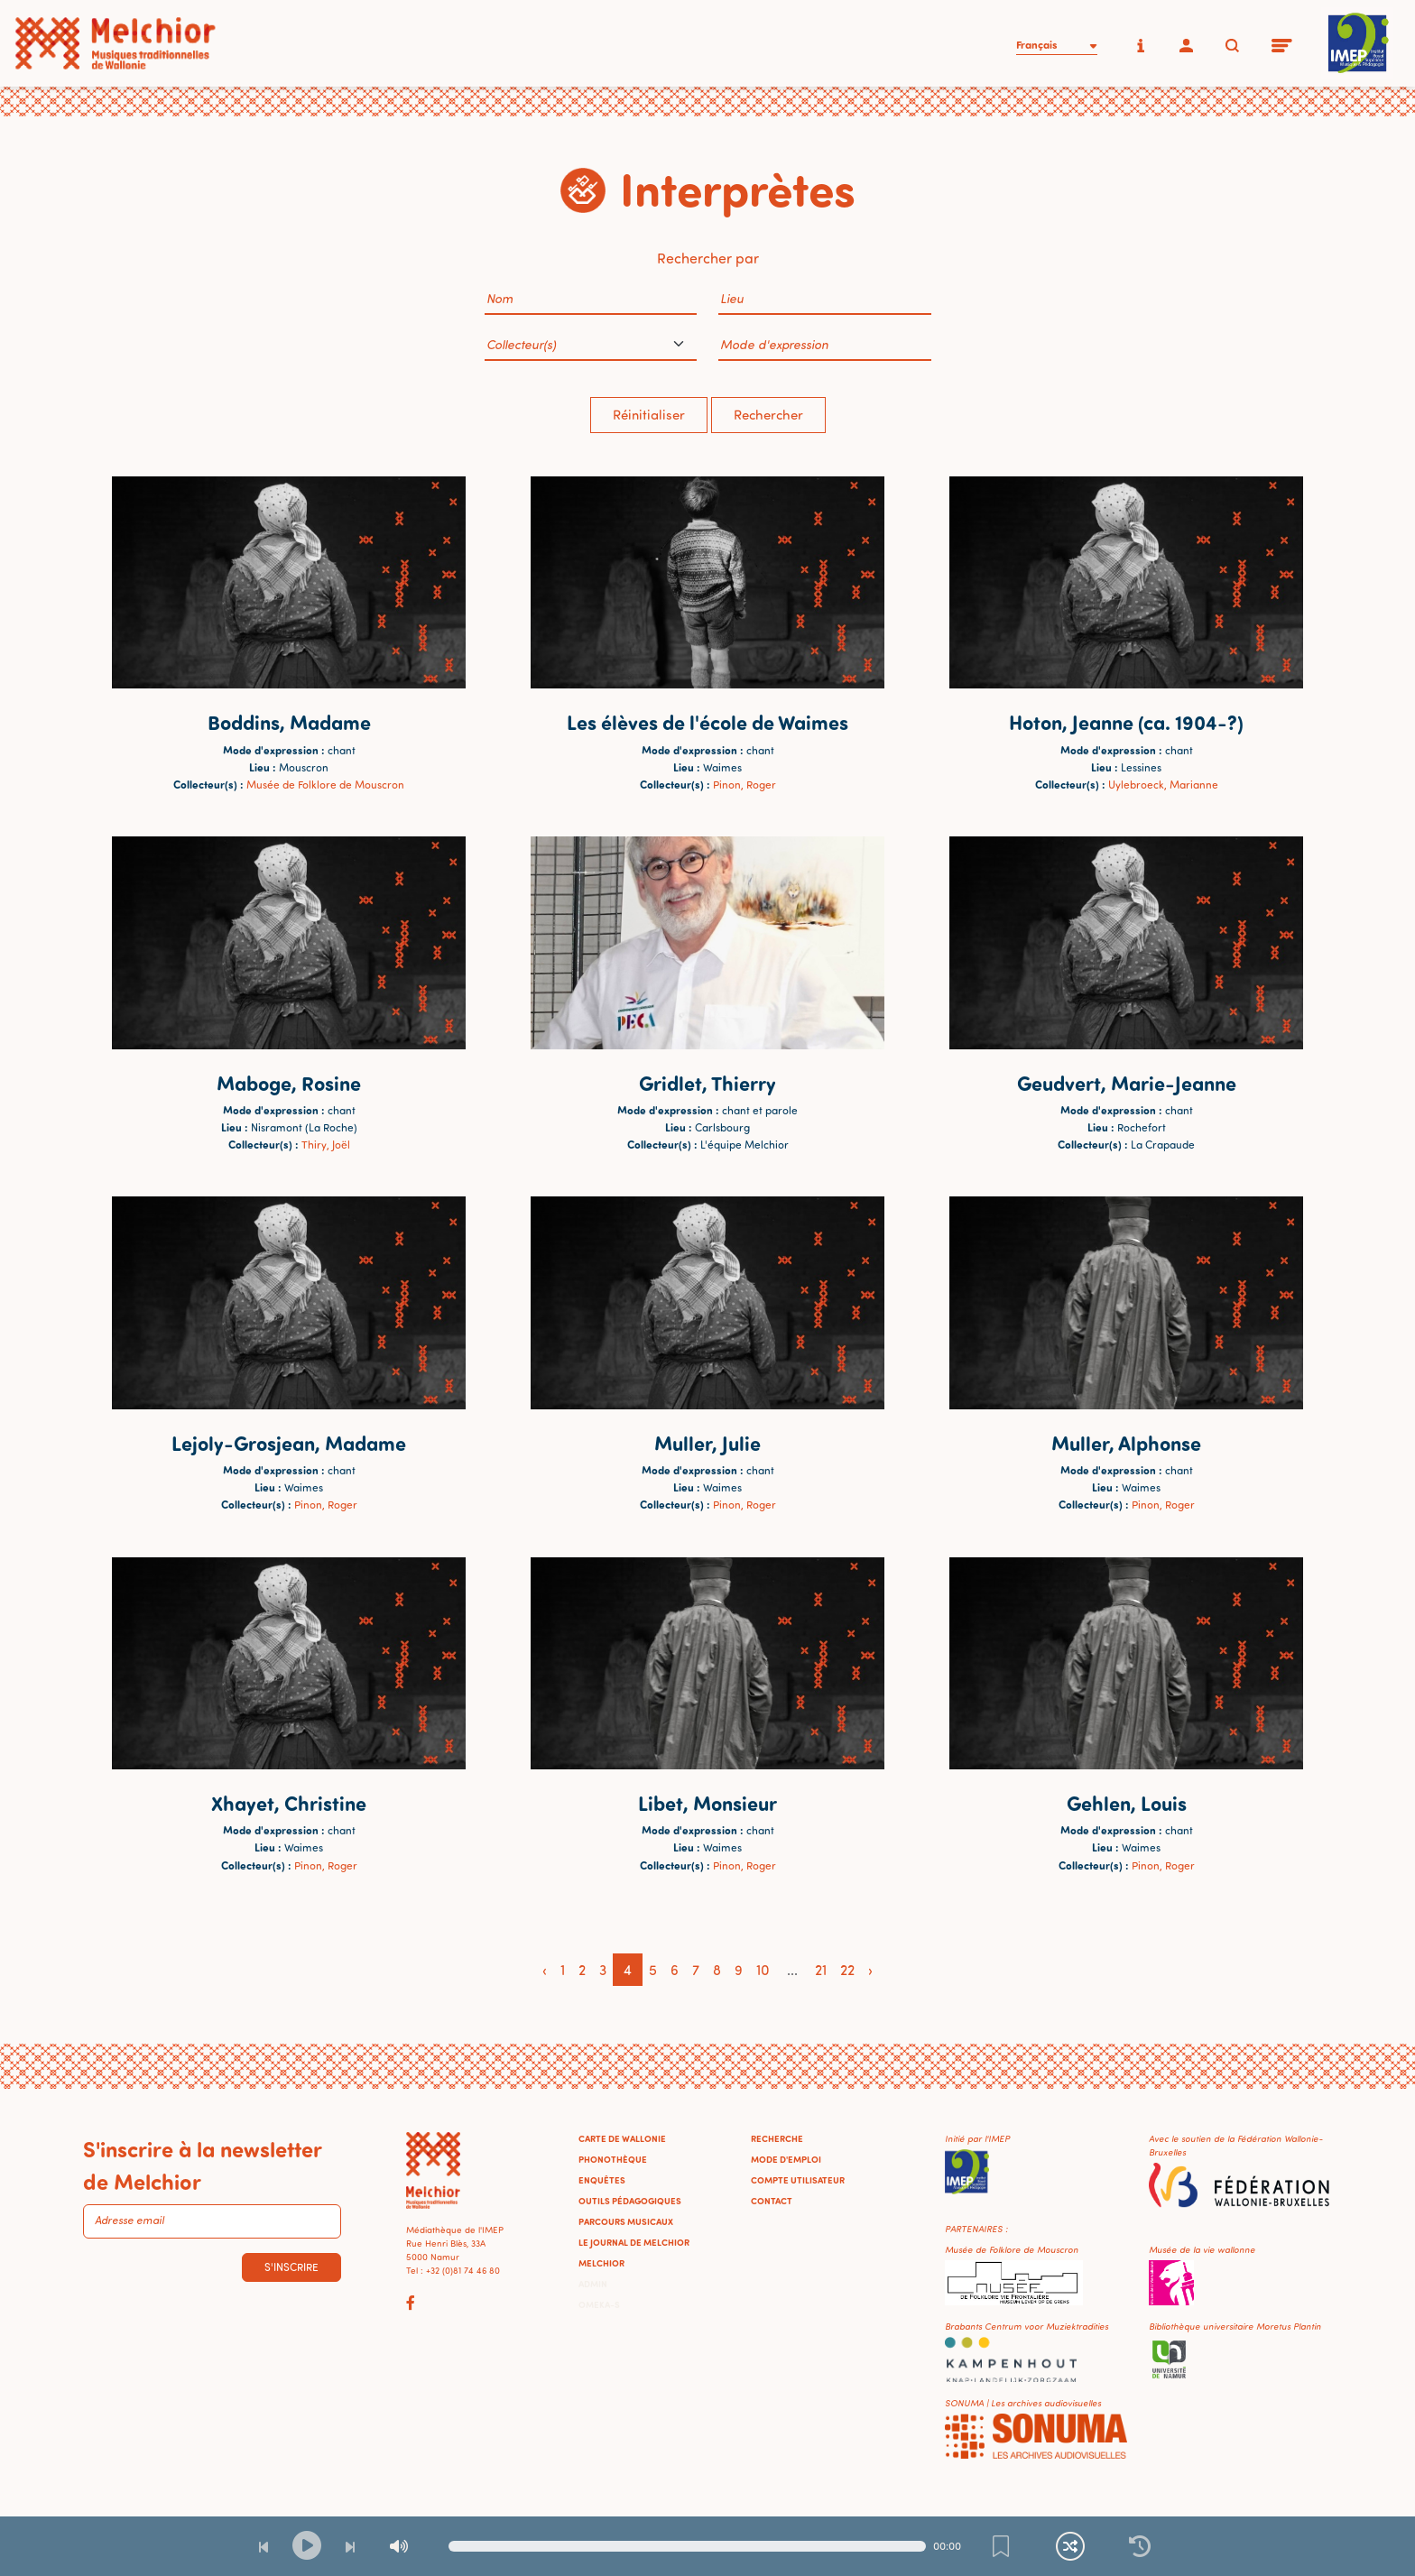  I want to click on S'inscrire à la newsletter de Melchior, so click(202, 2164).